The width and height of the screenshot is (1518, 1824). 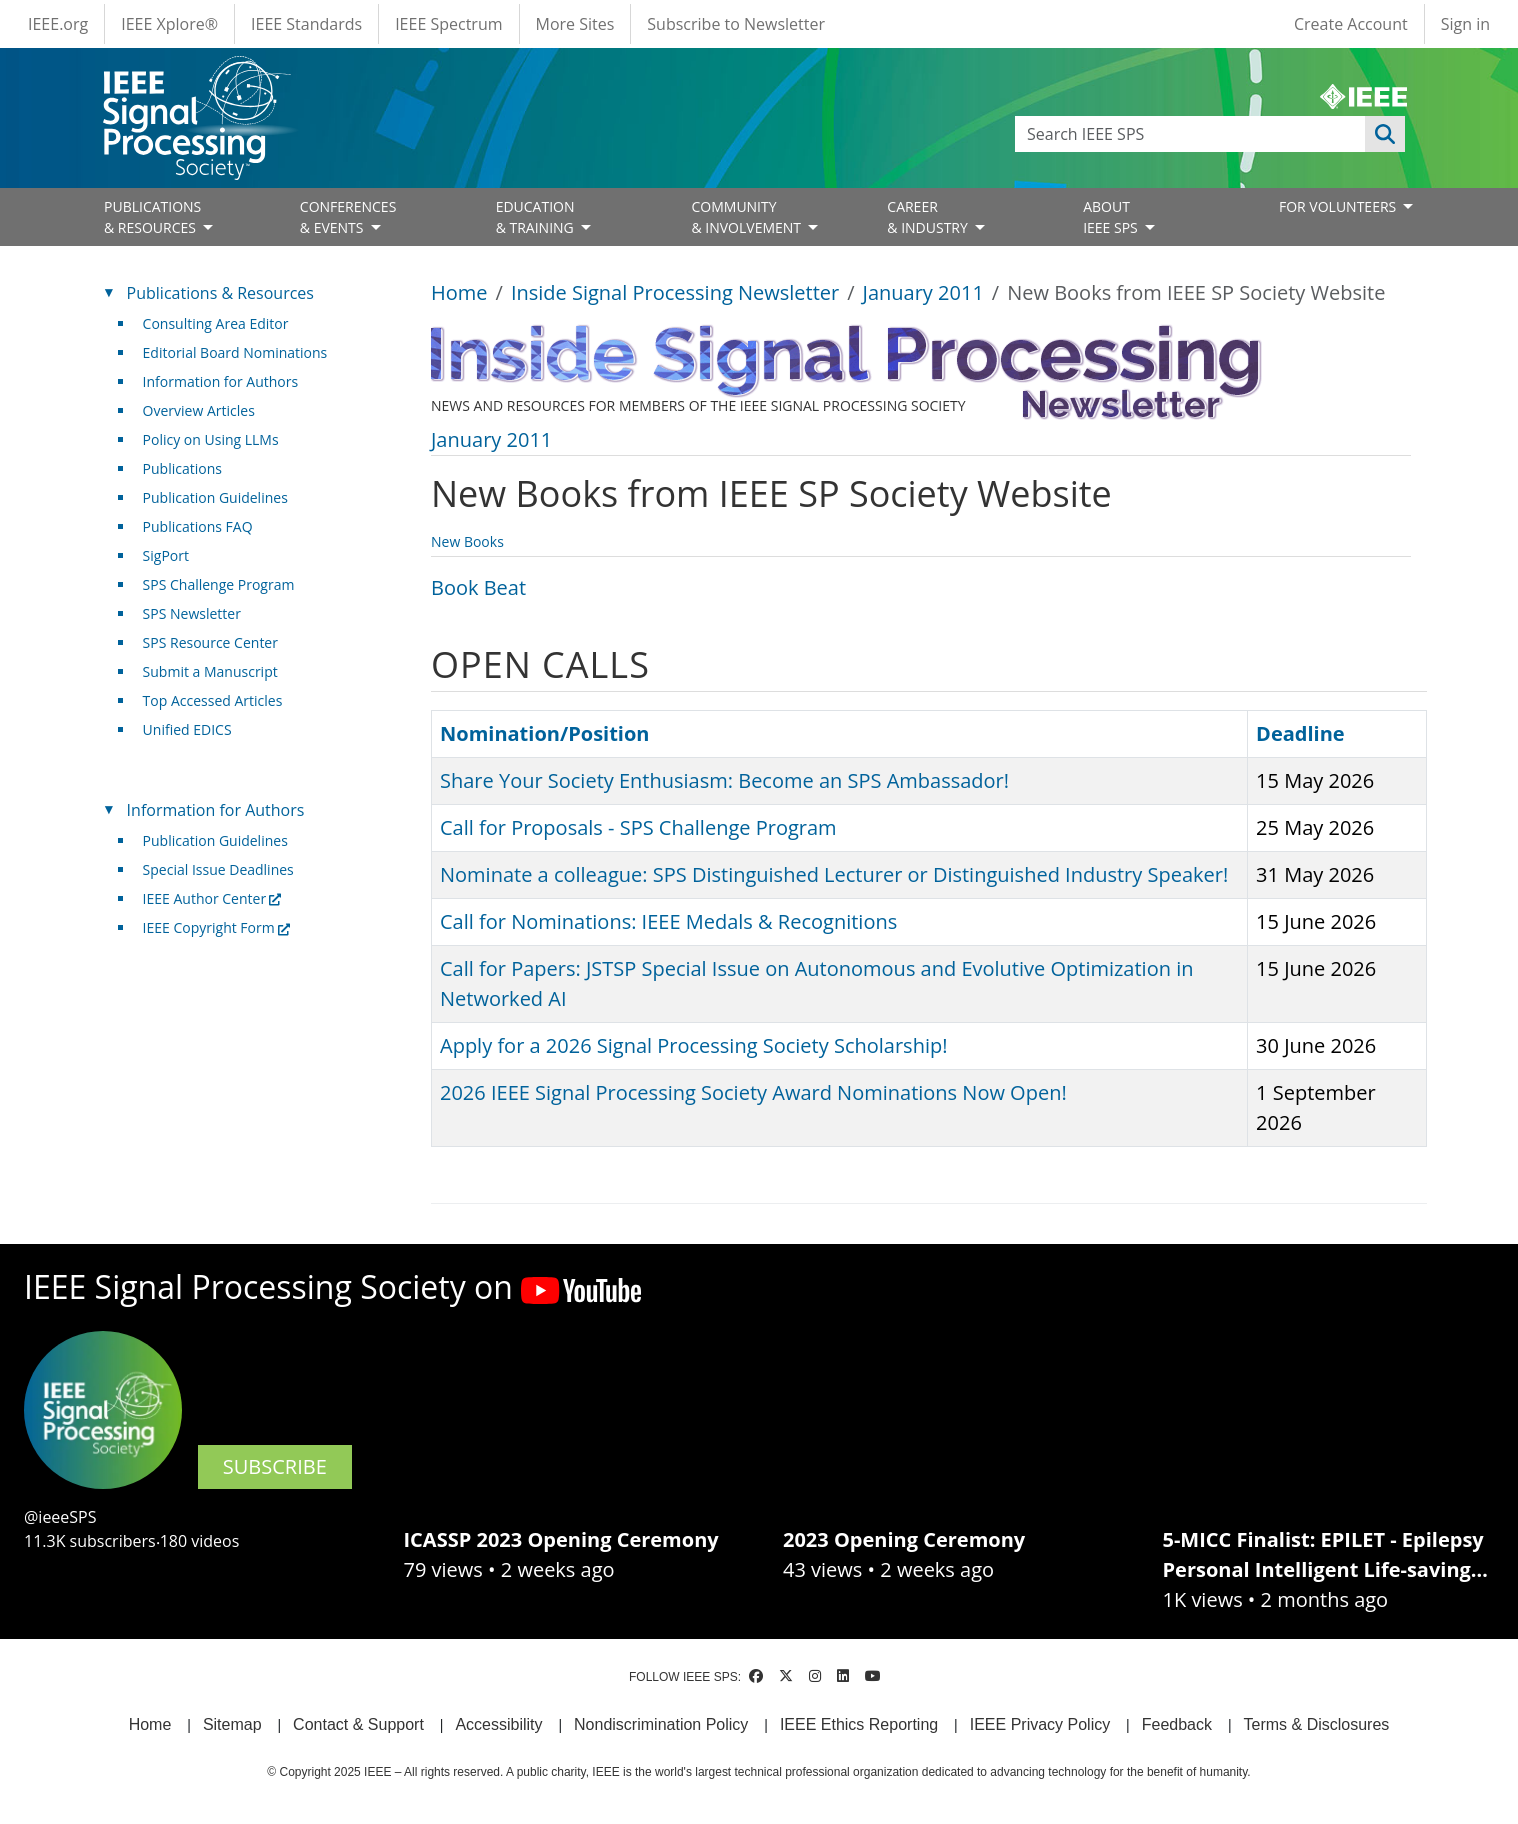 What do you see at coordinates (747, 217) in the screenshot?
I see `COMMUNITY& INVOLVEMENT [Open main submenu]` at bounding box center [747, 217].